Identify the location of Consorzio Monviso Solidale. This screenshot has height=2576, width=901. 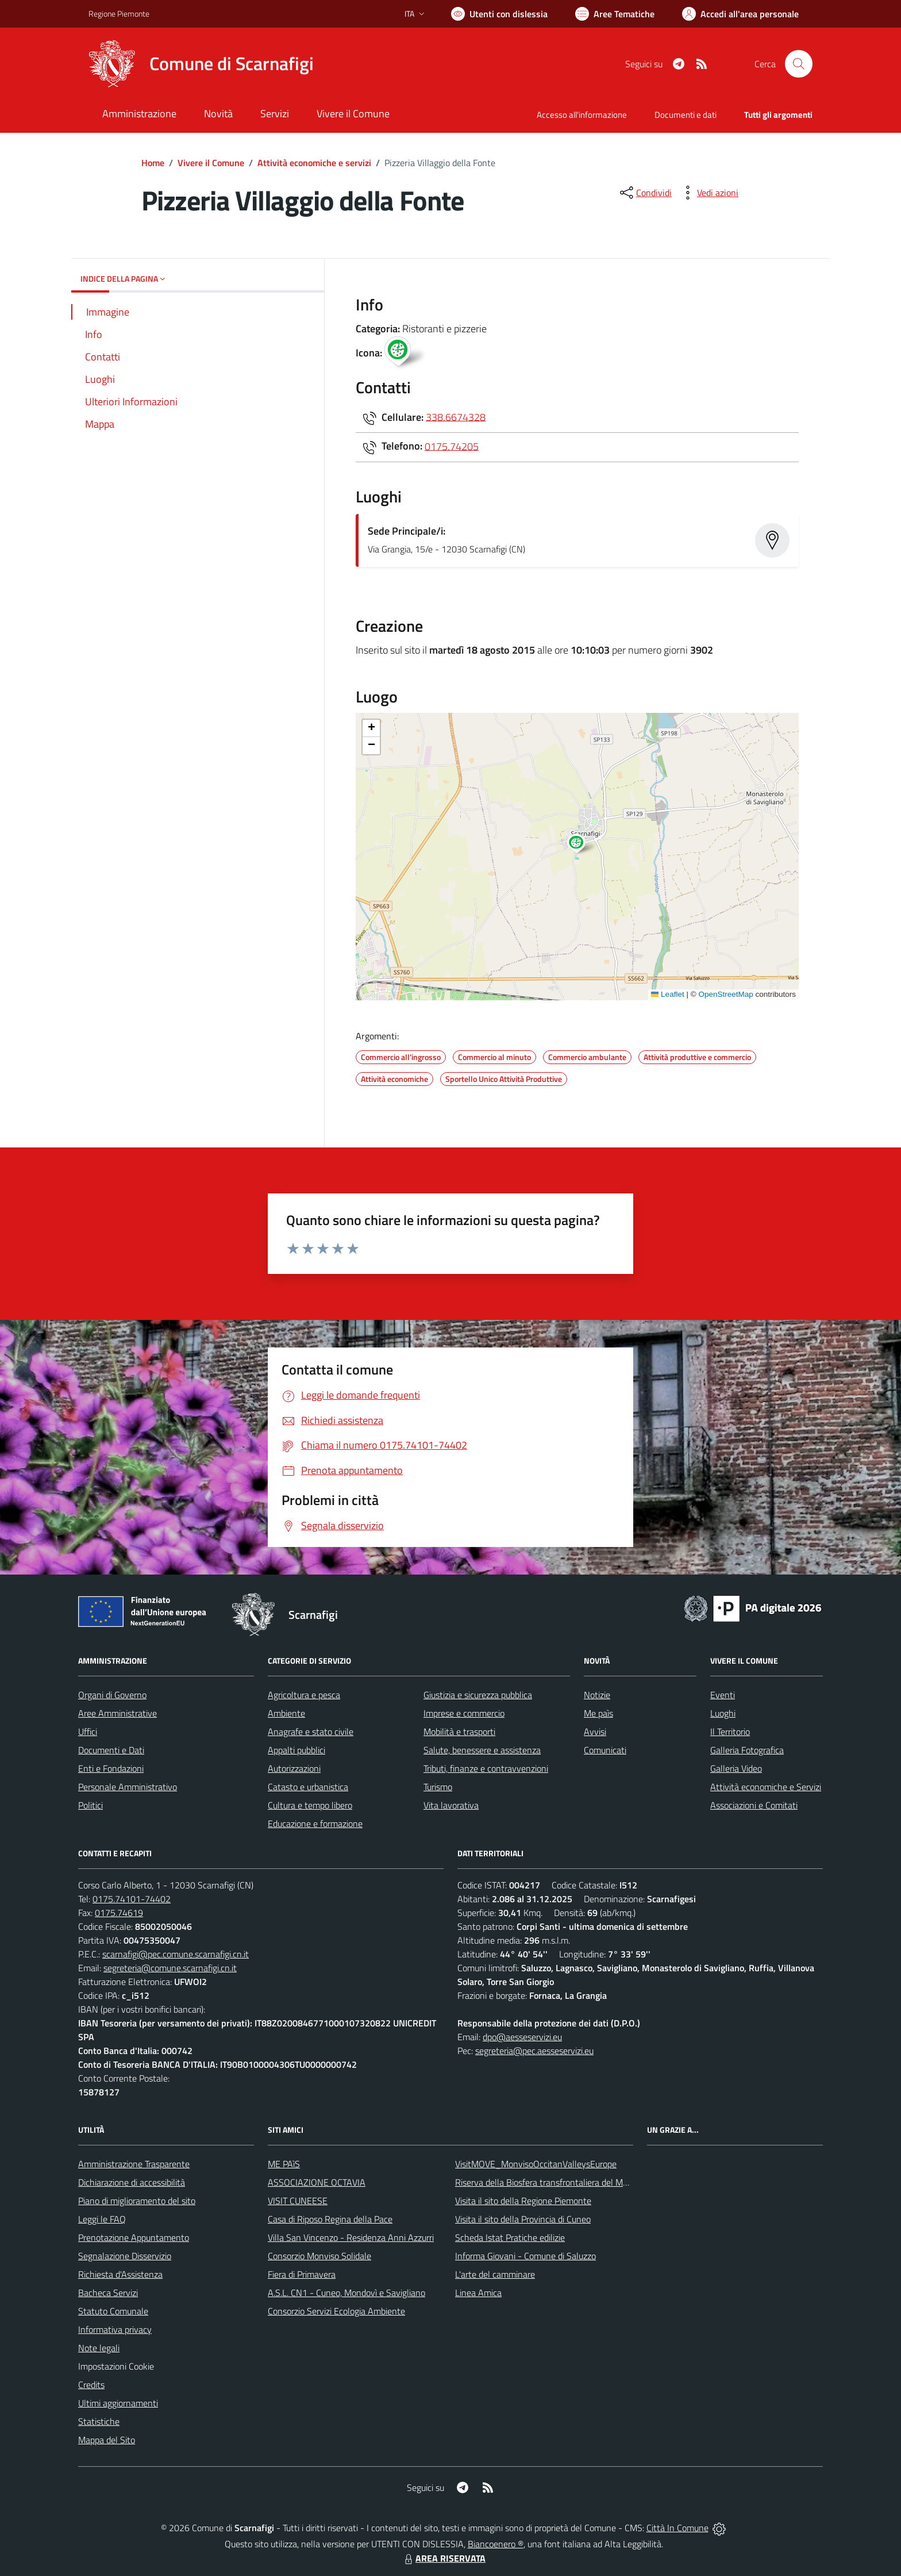
(319, 2256).